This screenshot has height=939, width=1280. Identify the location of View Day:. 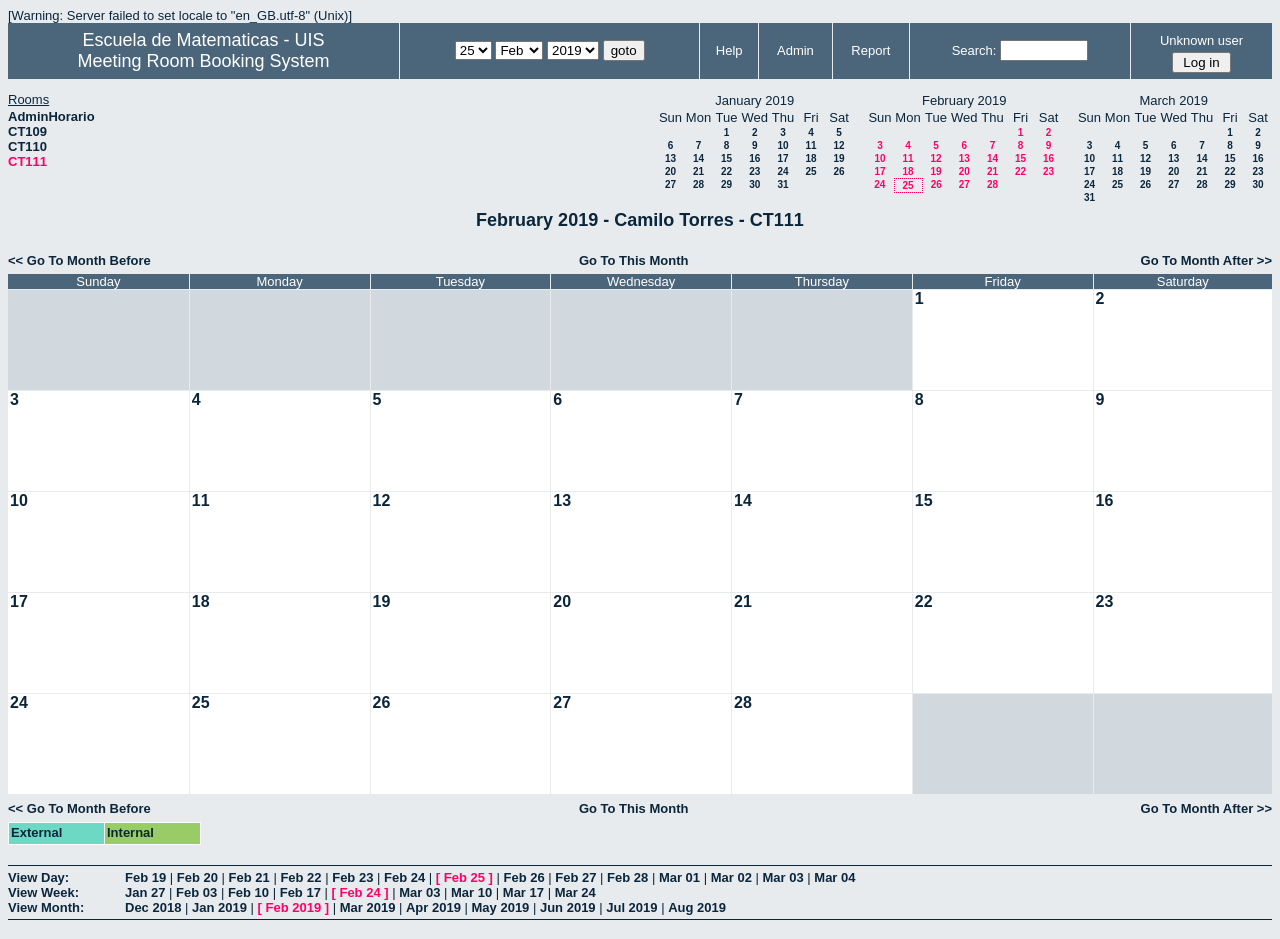
(38, 877).